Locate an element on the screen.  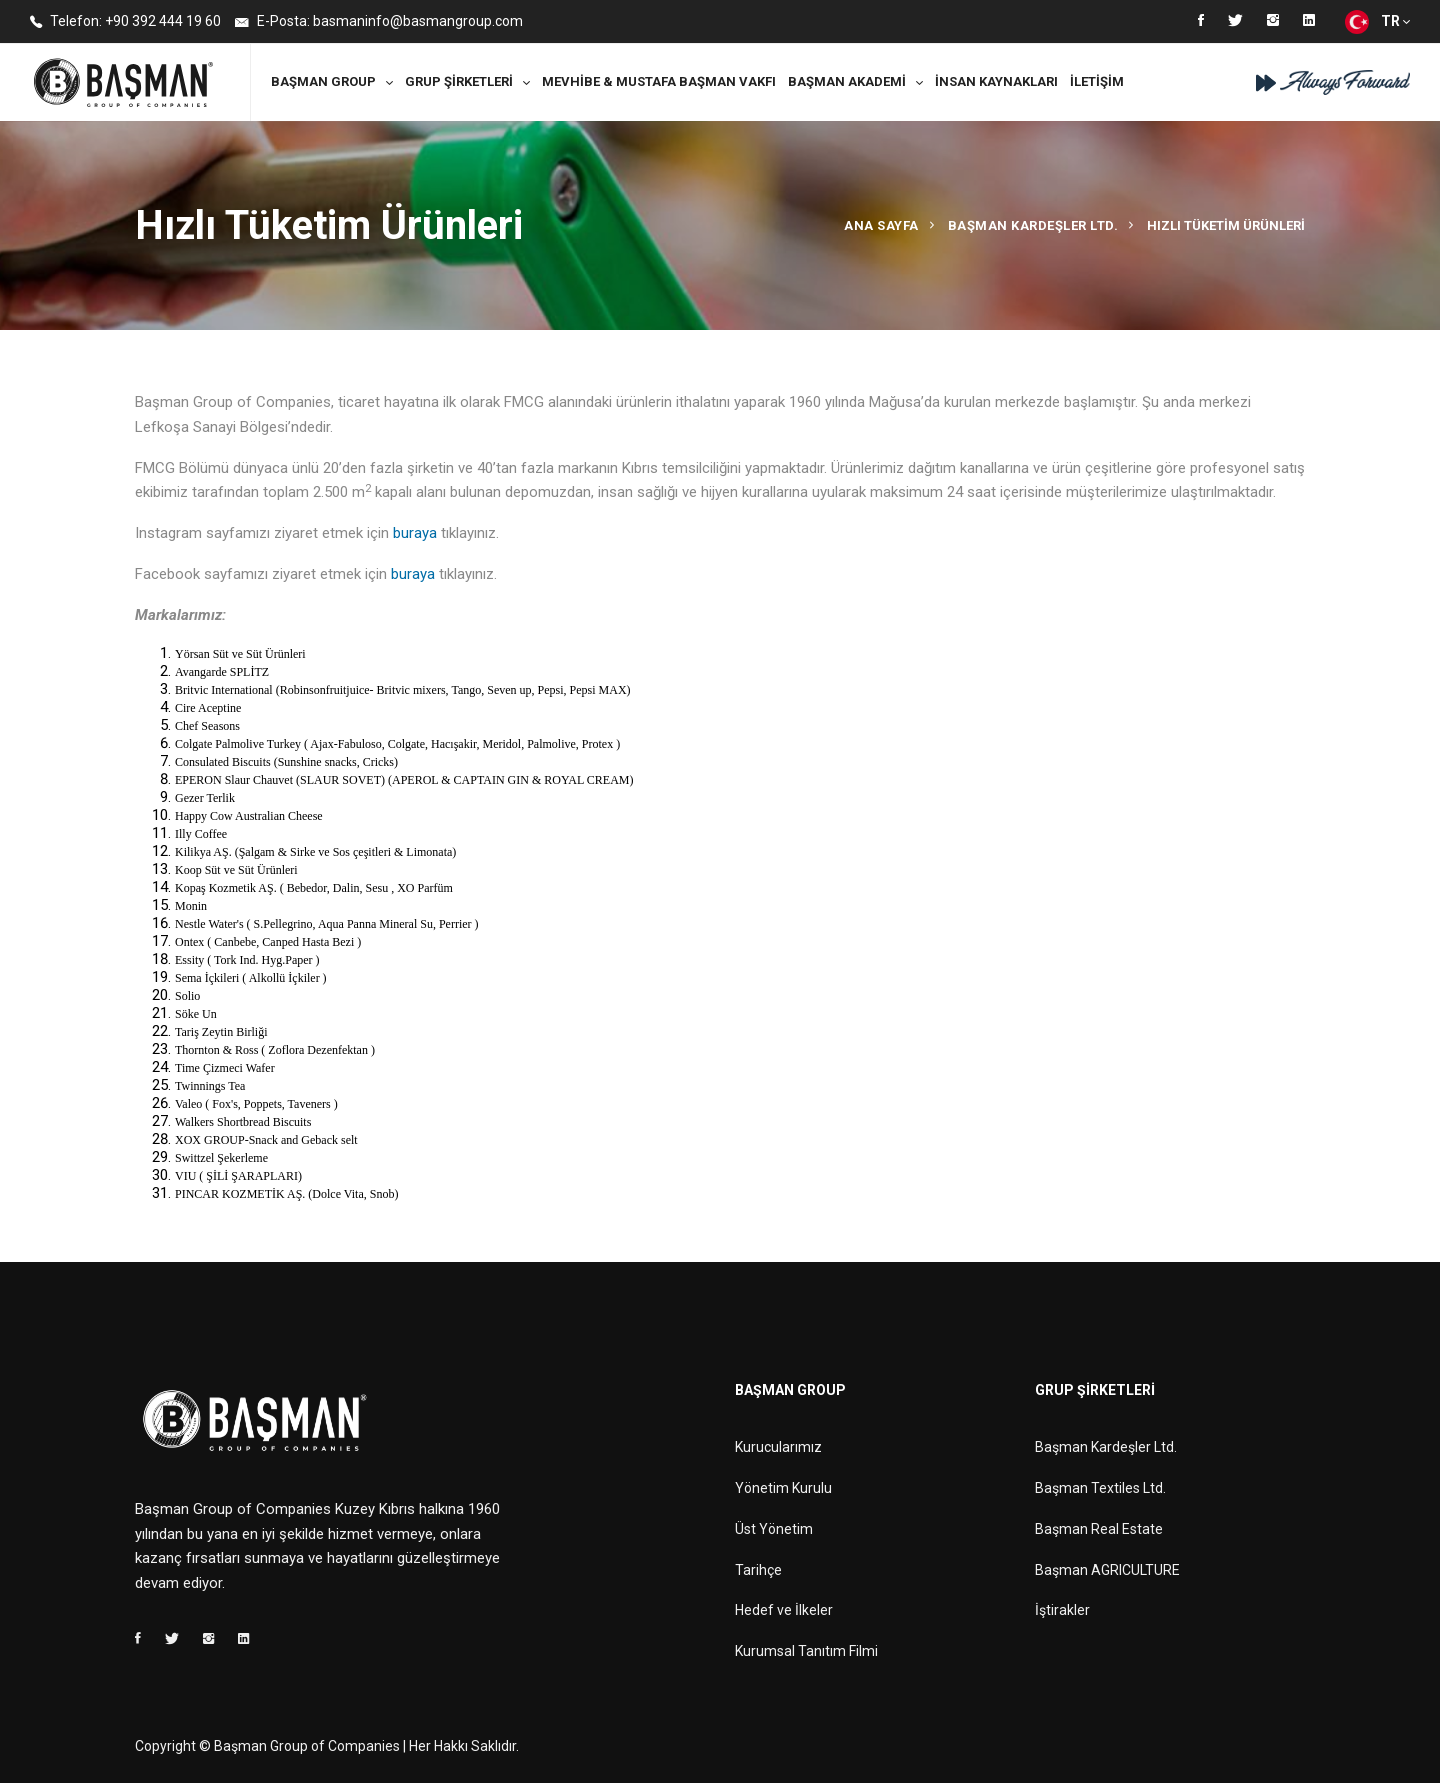
Başman Akademi is located at coordinates (847, 81).